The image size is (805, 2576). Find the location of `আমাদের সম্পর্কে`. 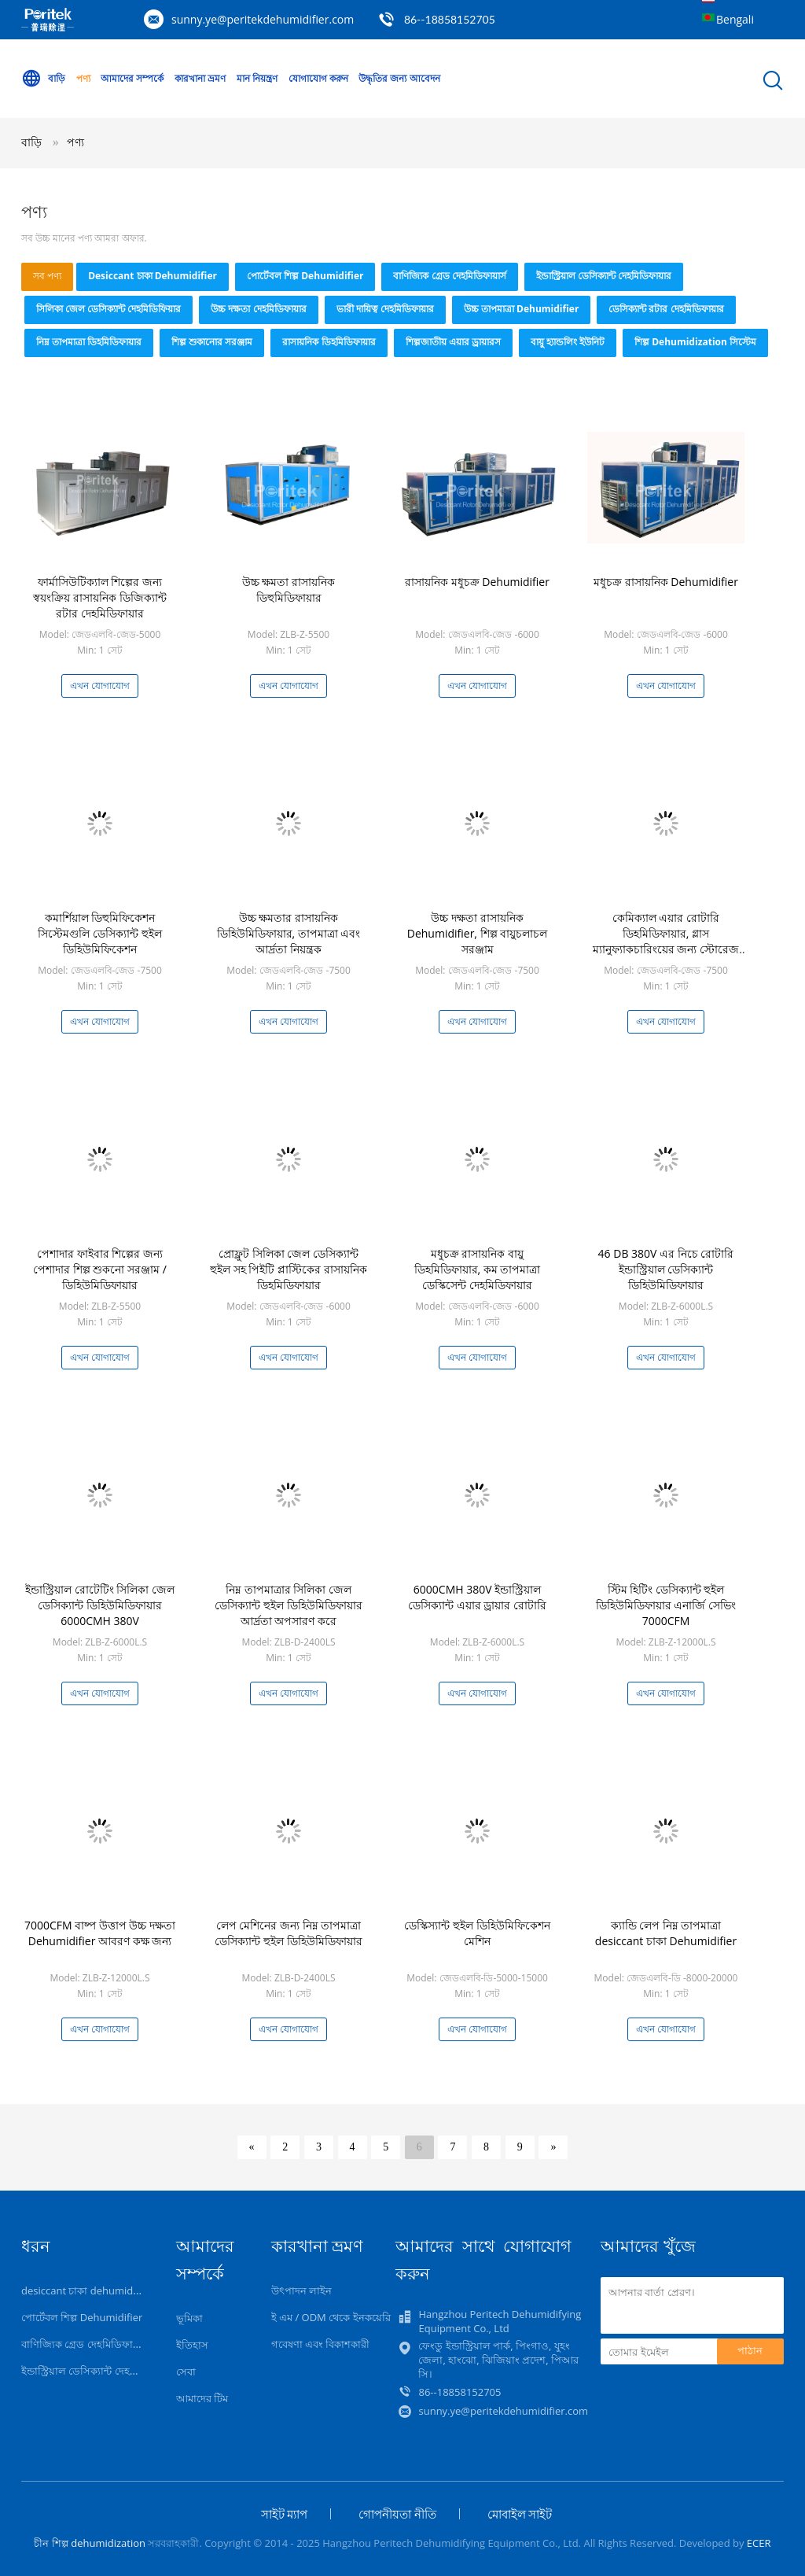

আমাদের সম্পর্কে is located at coordinates (132, 78).